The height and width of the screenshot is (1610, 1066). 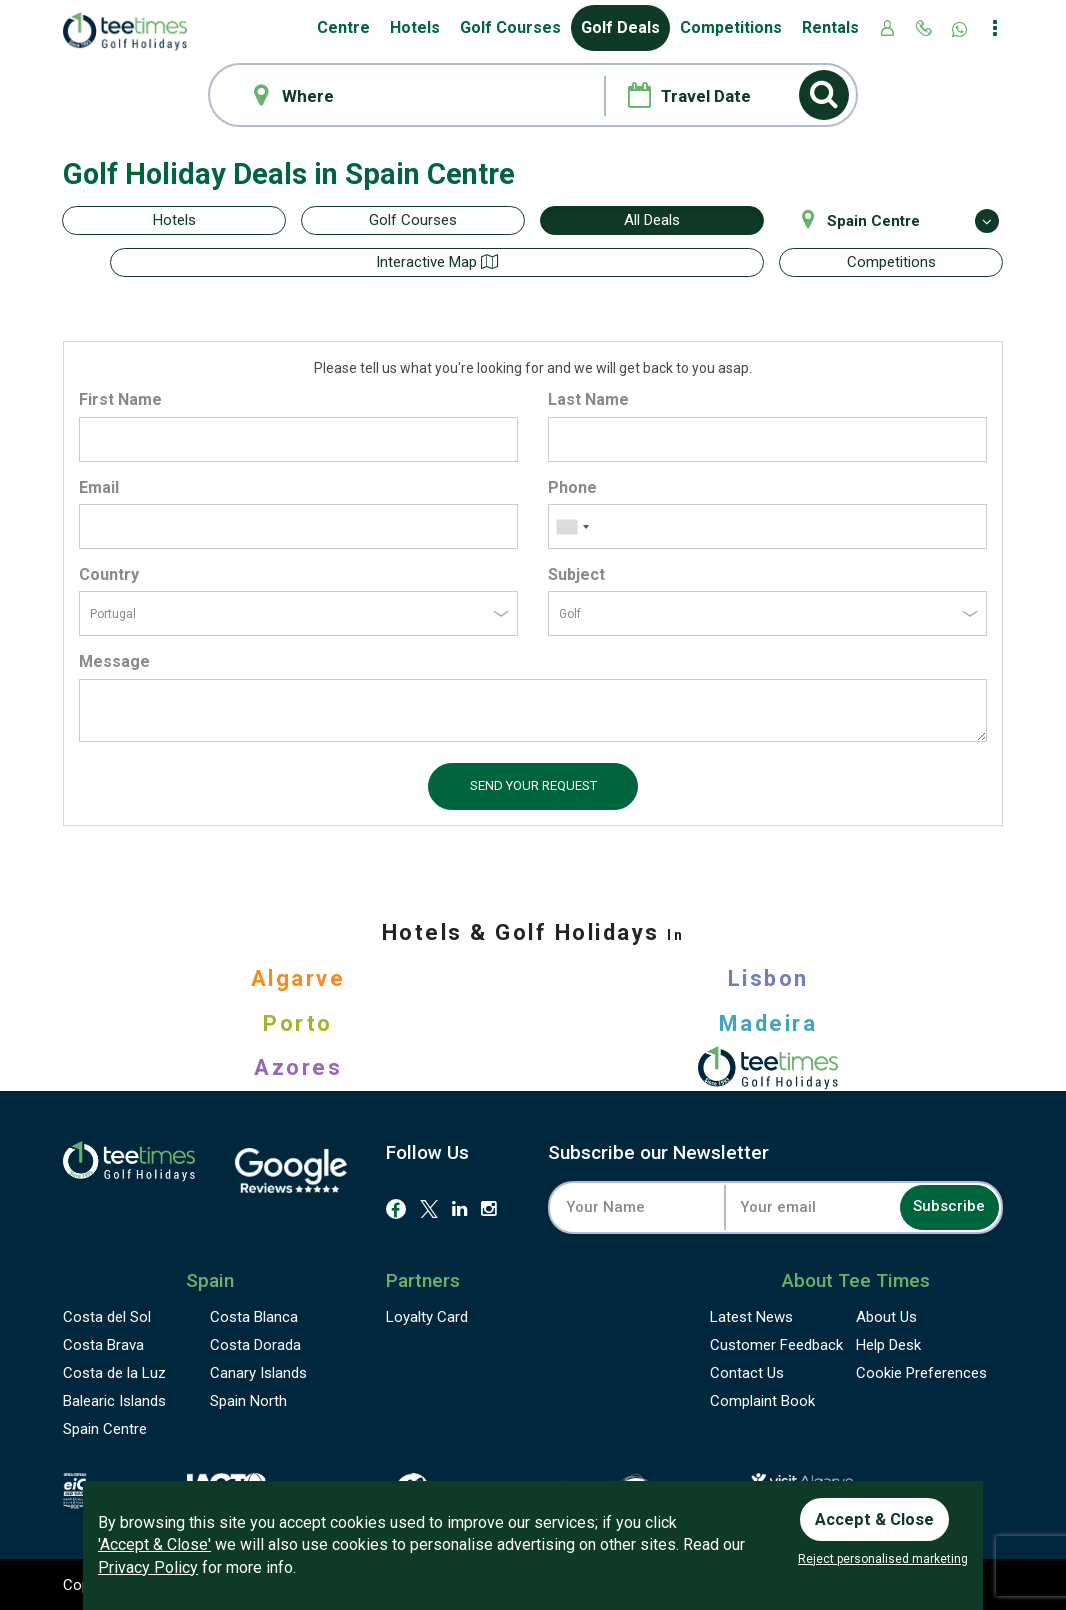 I want to click on Centre, so click(x=343, y=27).